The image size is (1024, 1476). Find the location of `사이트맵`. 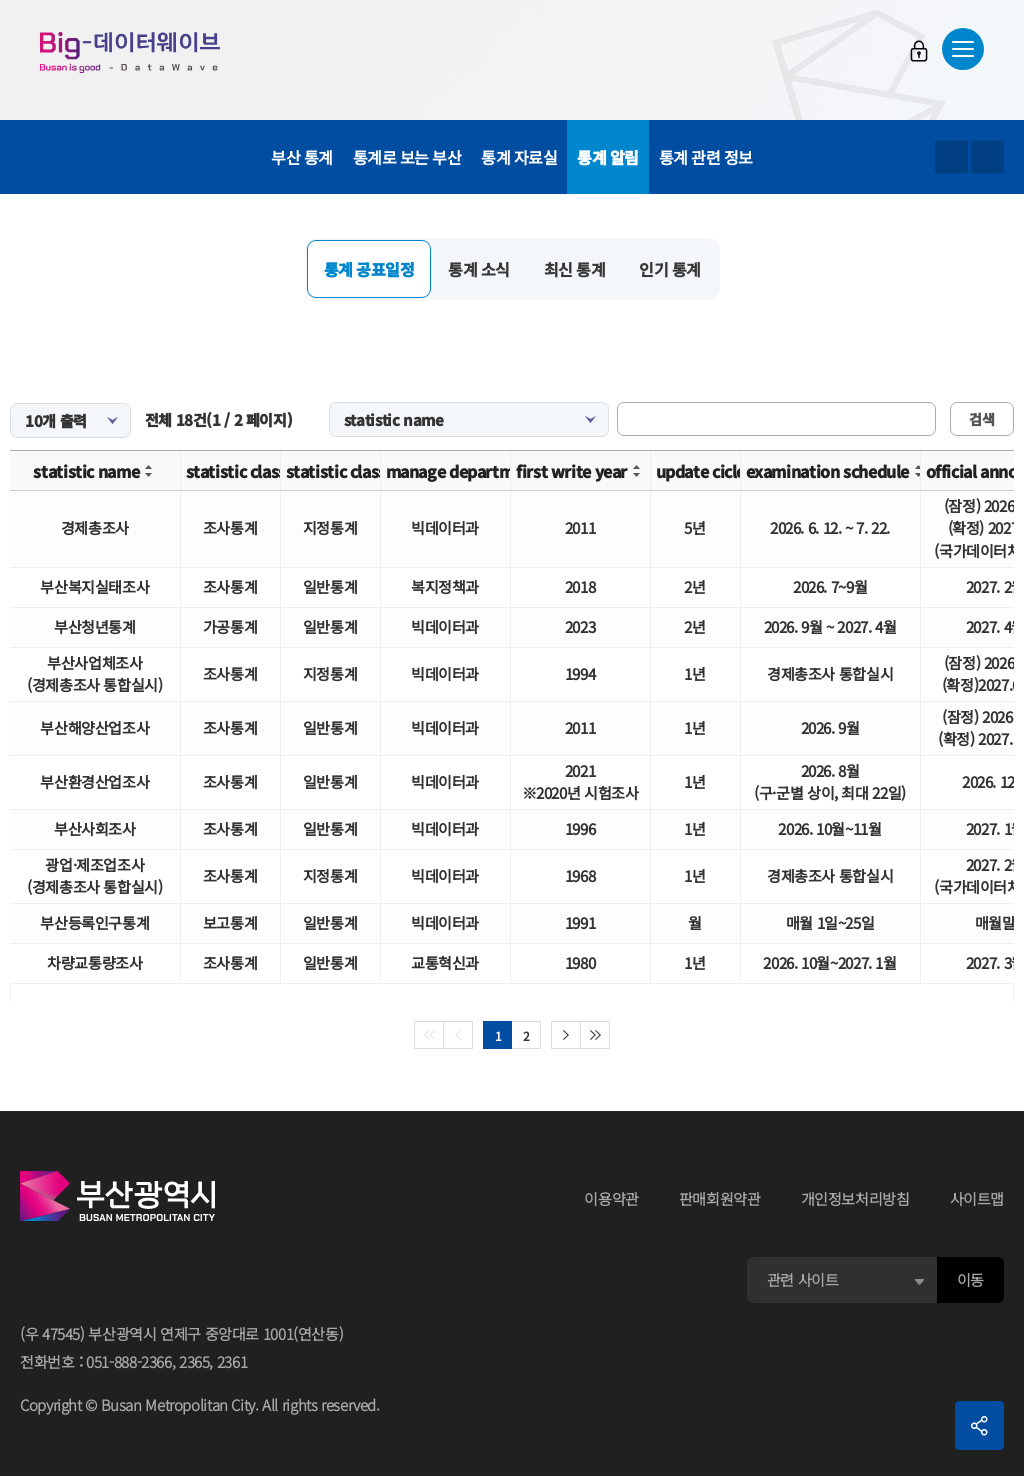

사이트맵 is located at coordinates (977, 1198).